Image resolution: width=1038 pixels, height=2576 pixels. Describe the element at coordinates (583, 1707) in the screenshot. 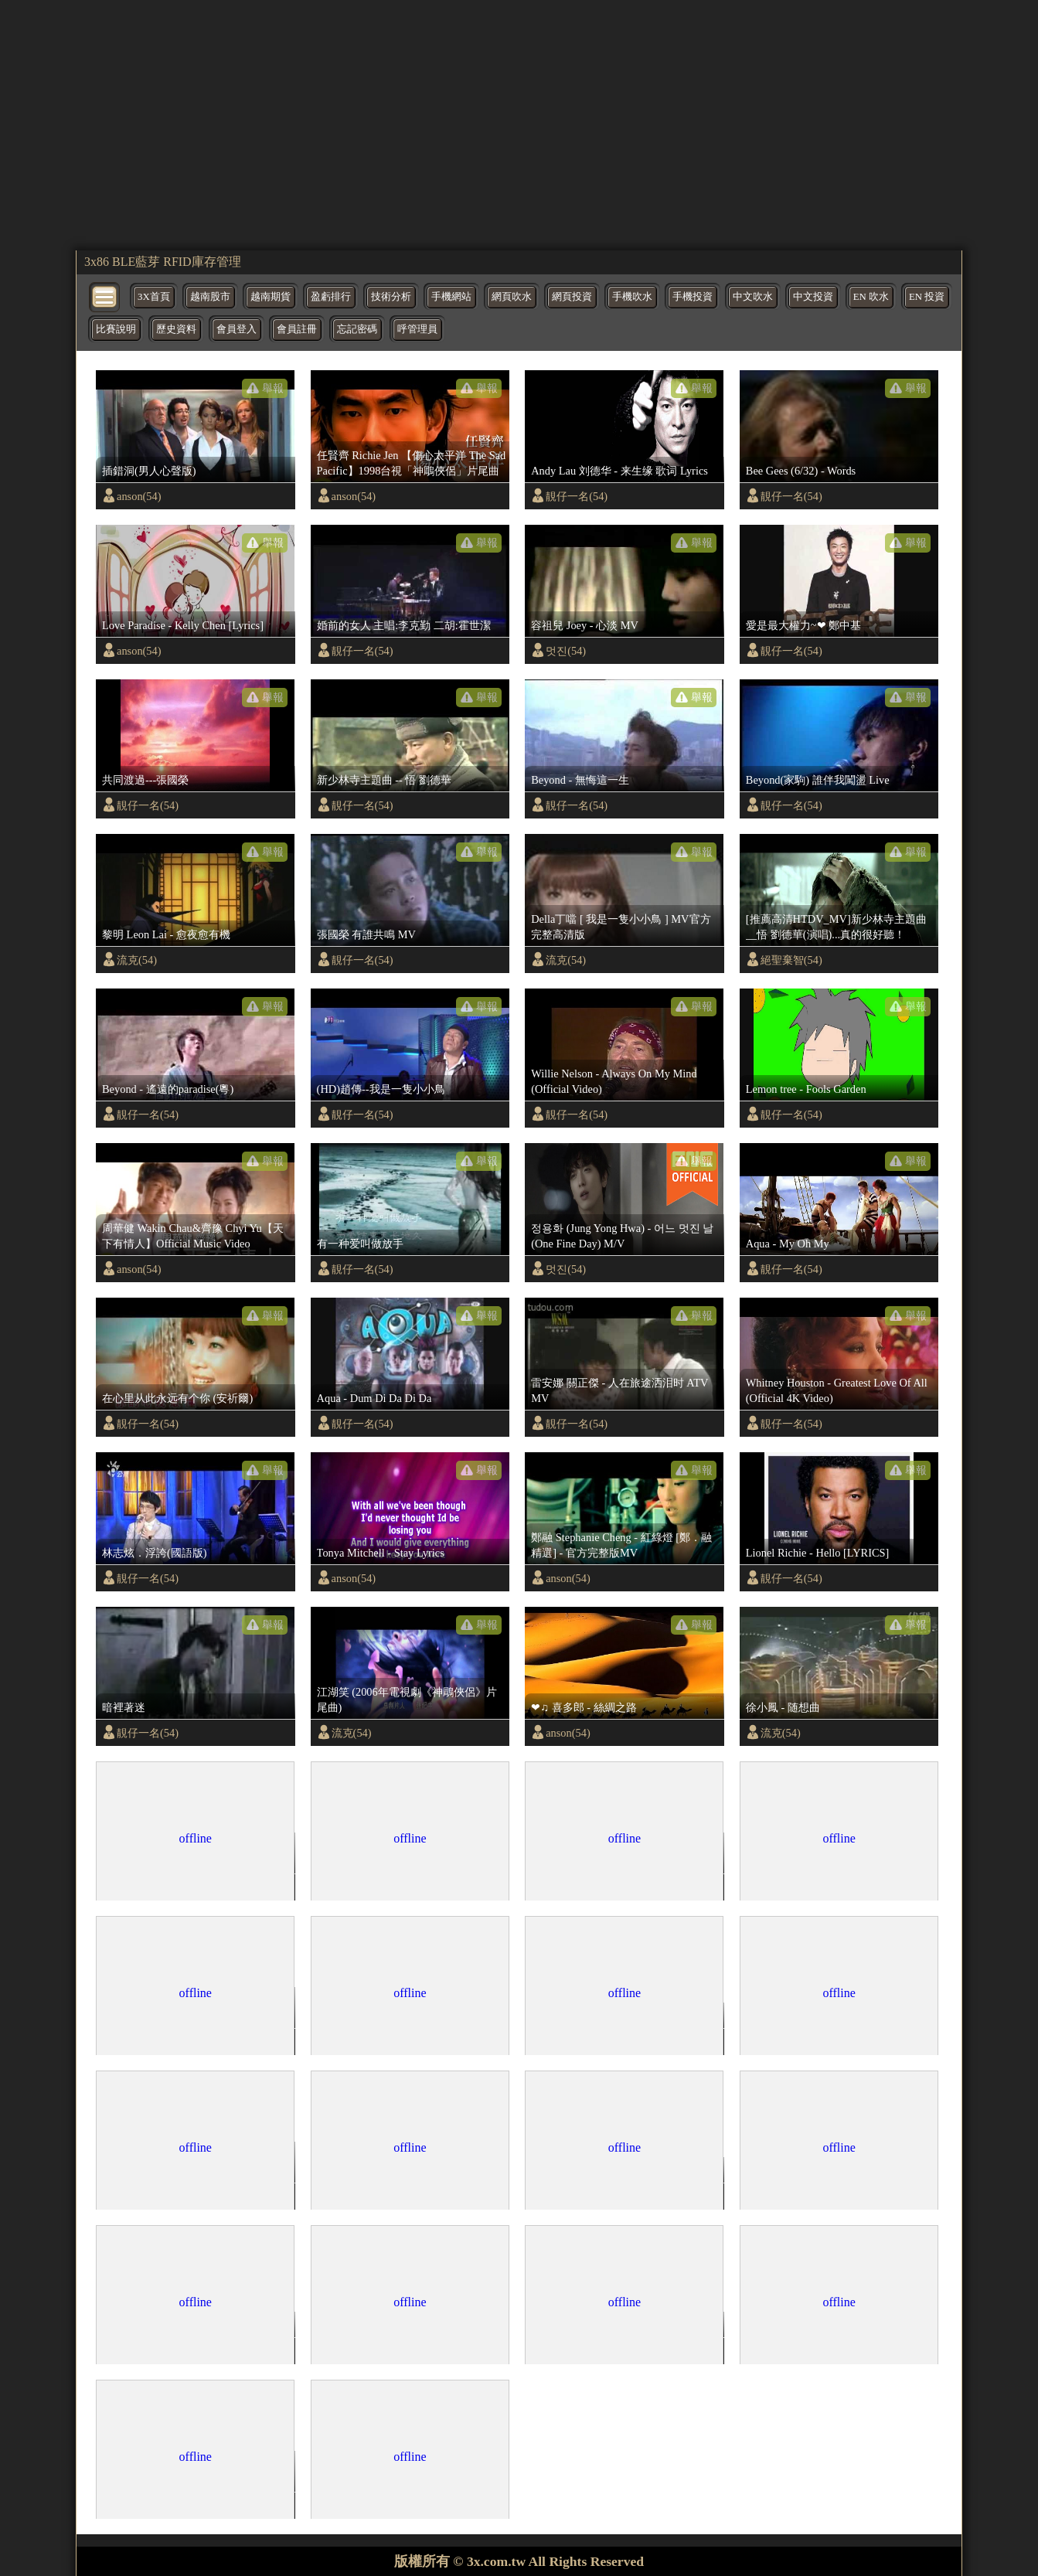

I see `❤♫ 喜多郎 - 絲綢之路` at that location.